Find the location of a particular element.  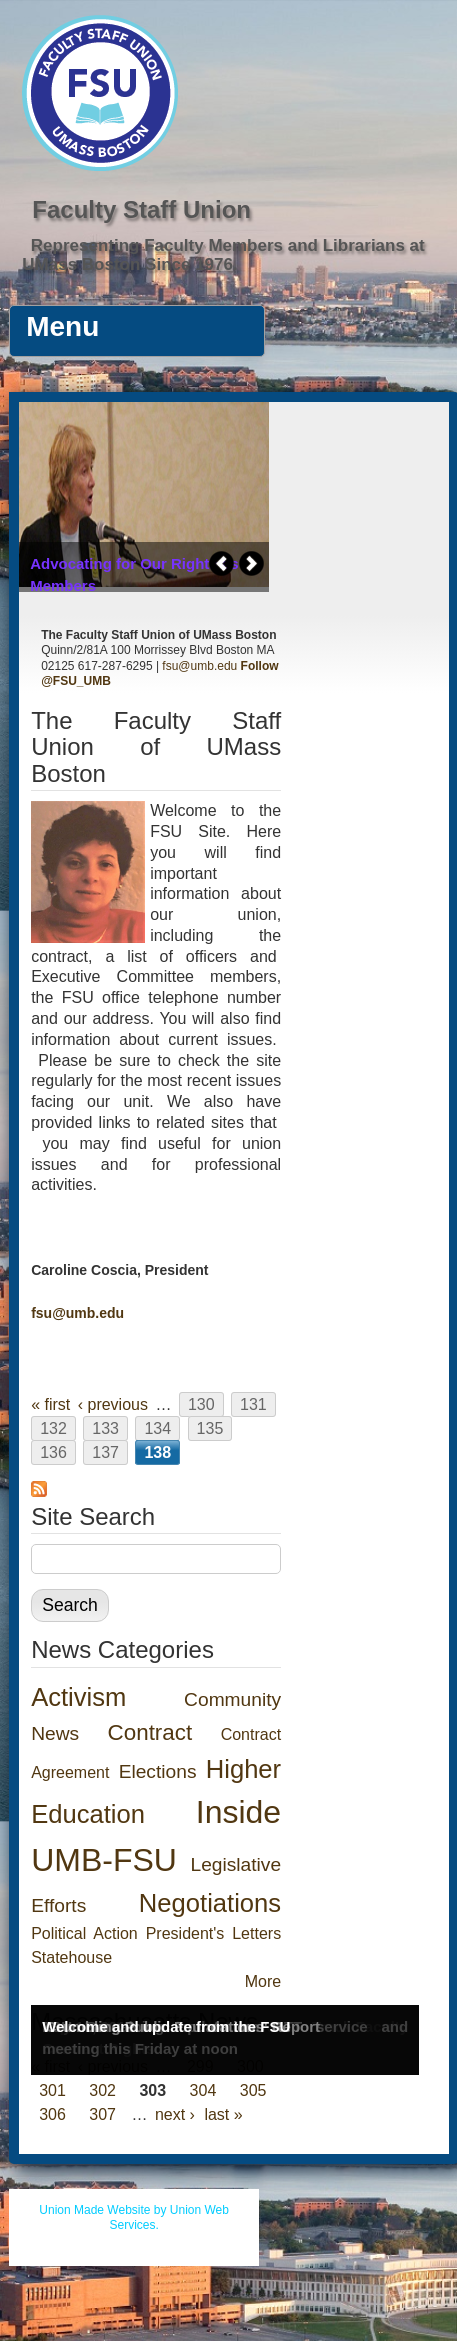

Negotiations is located at coordinates (210, 1903).